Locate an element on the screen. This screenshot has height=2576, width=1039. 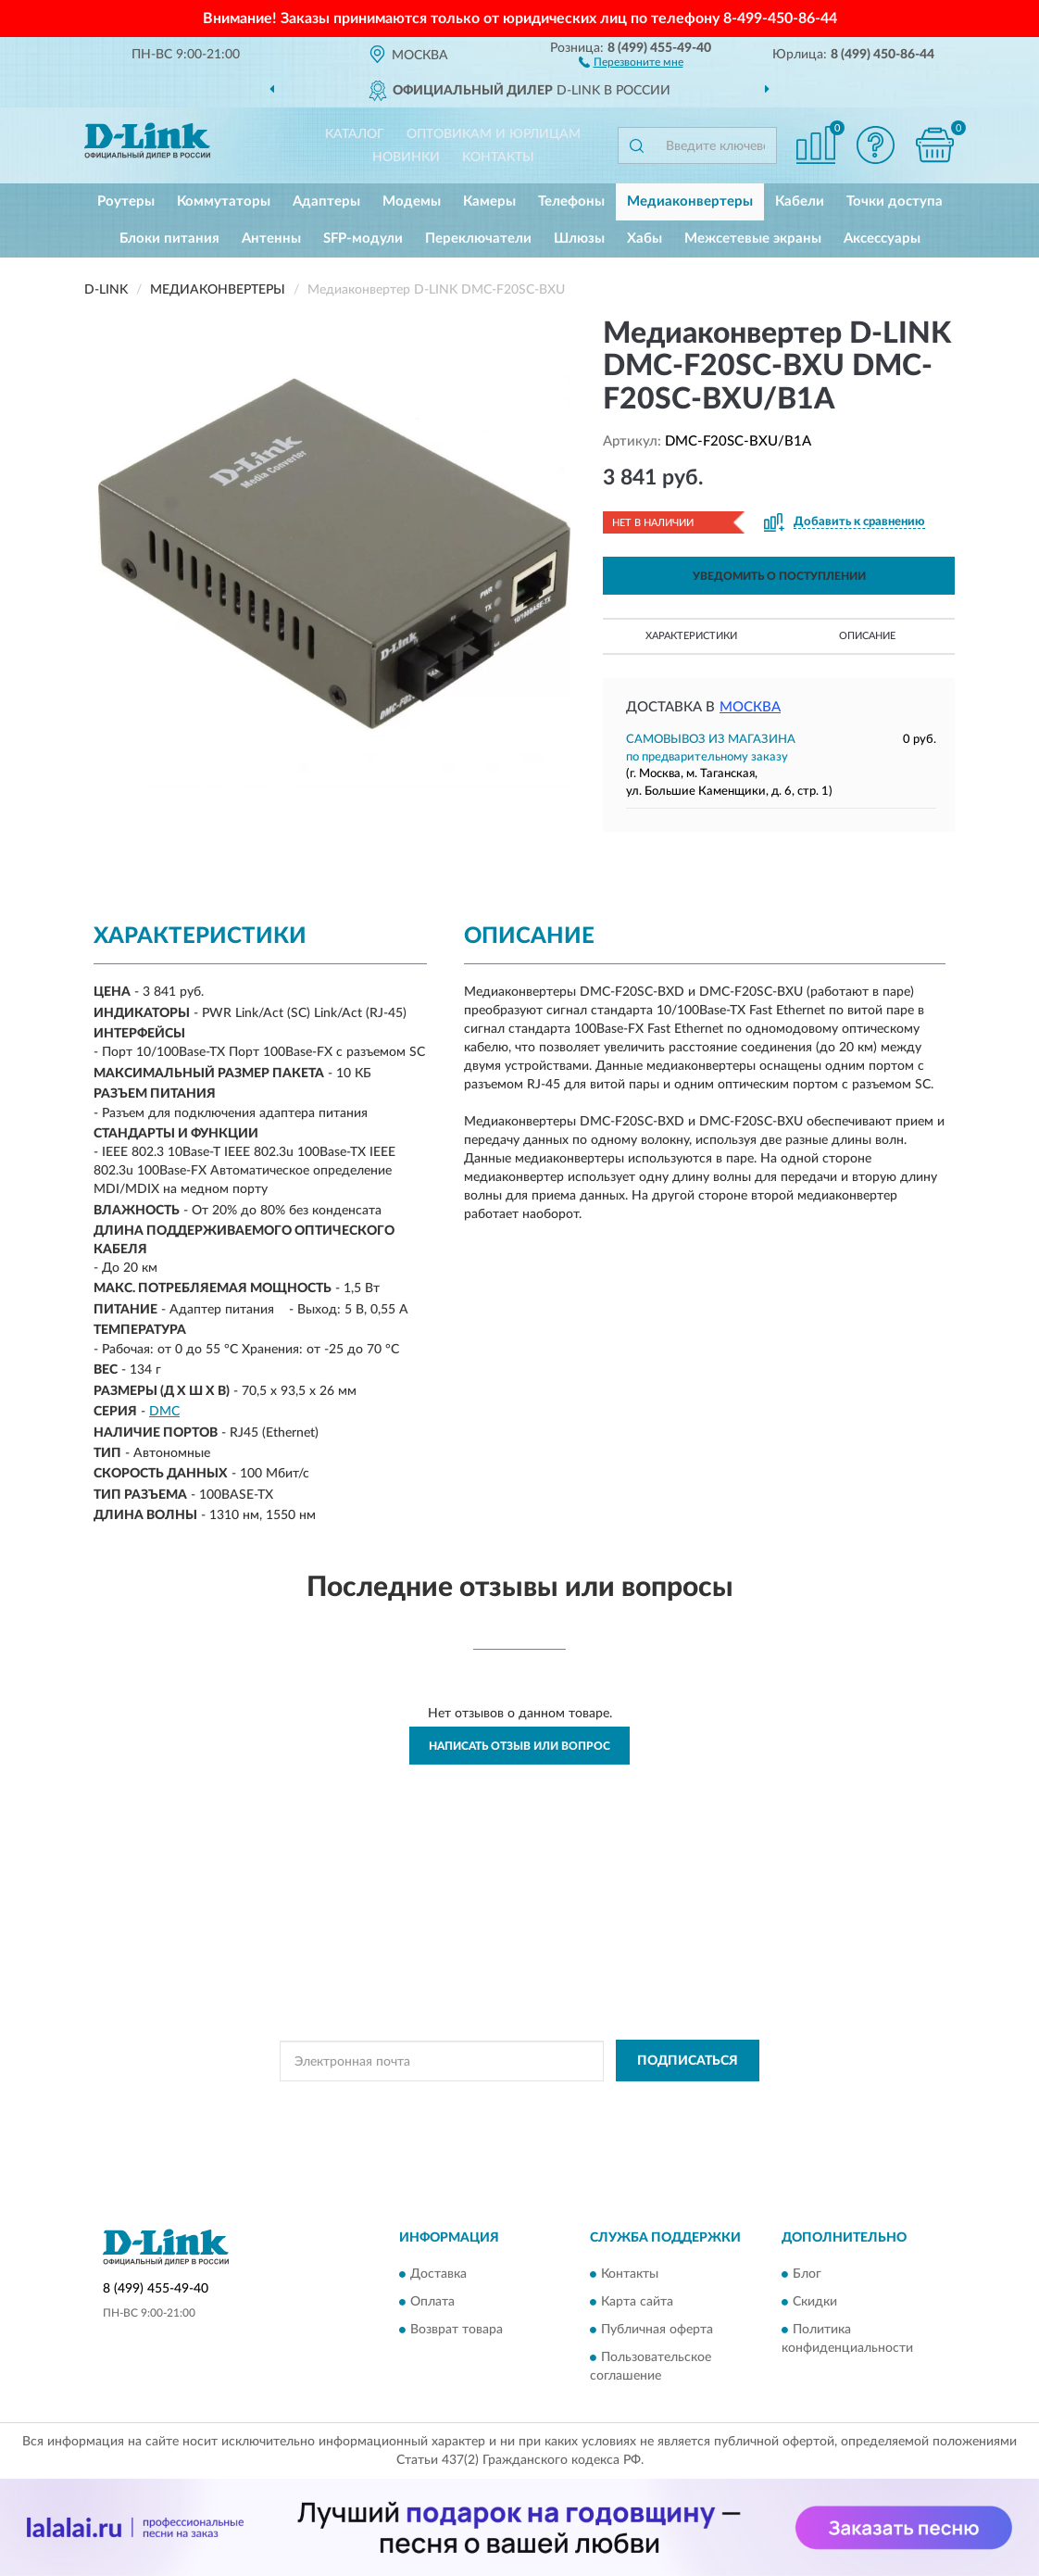
Блог is located at coordinates (807, 2274).